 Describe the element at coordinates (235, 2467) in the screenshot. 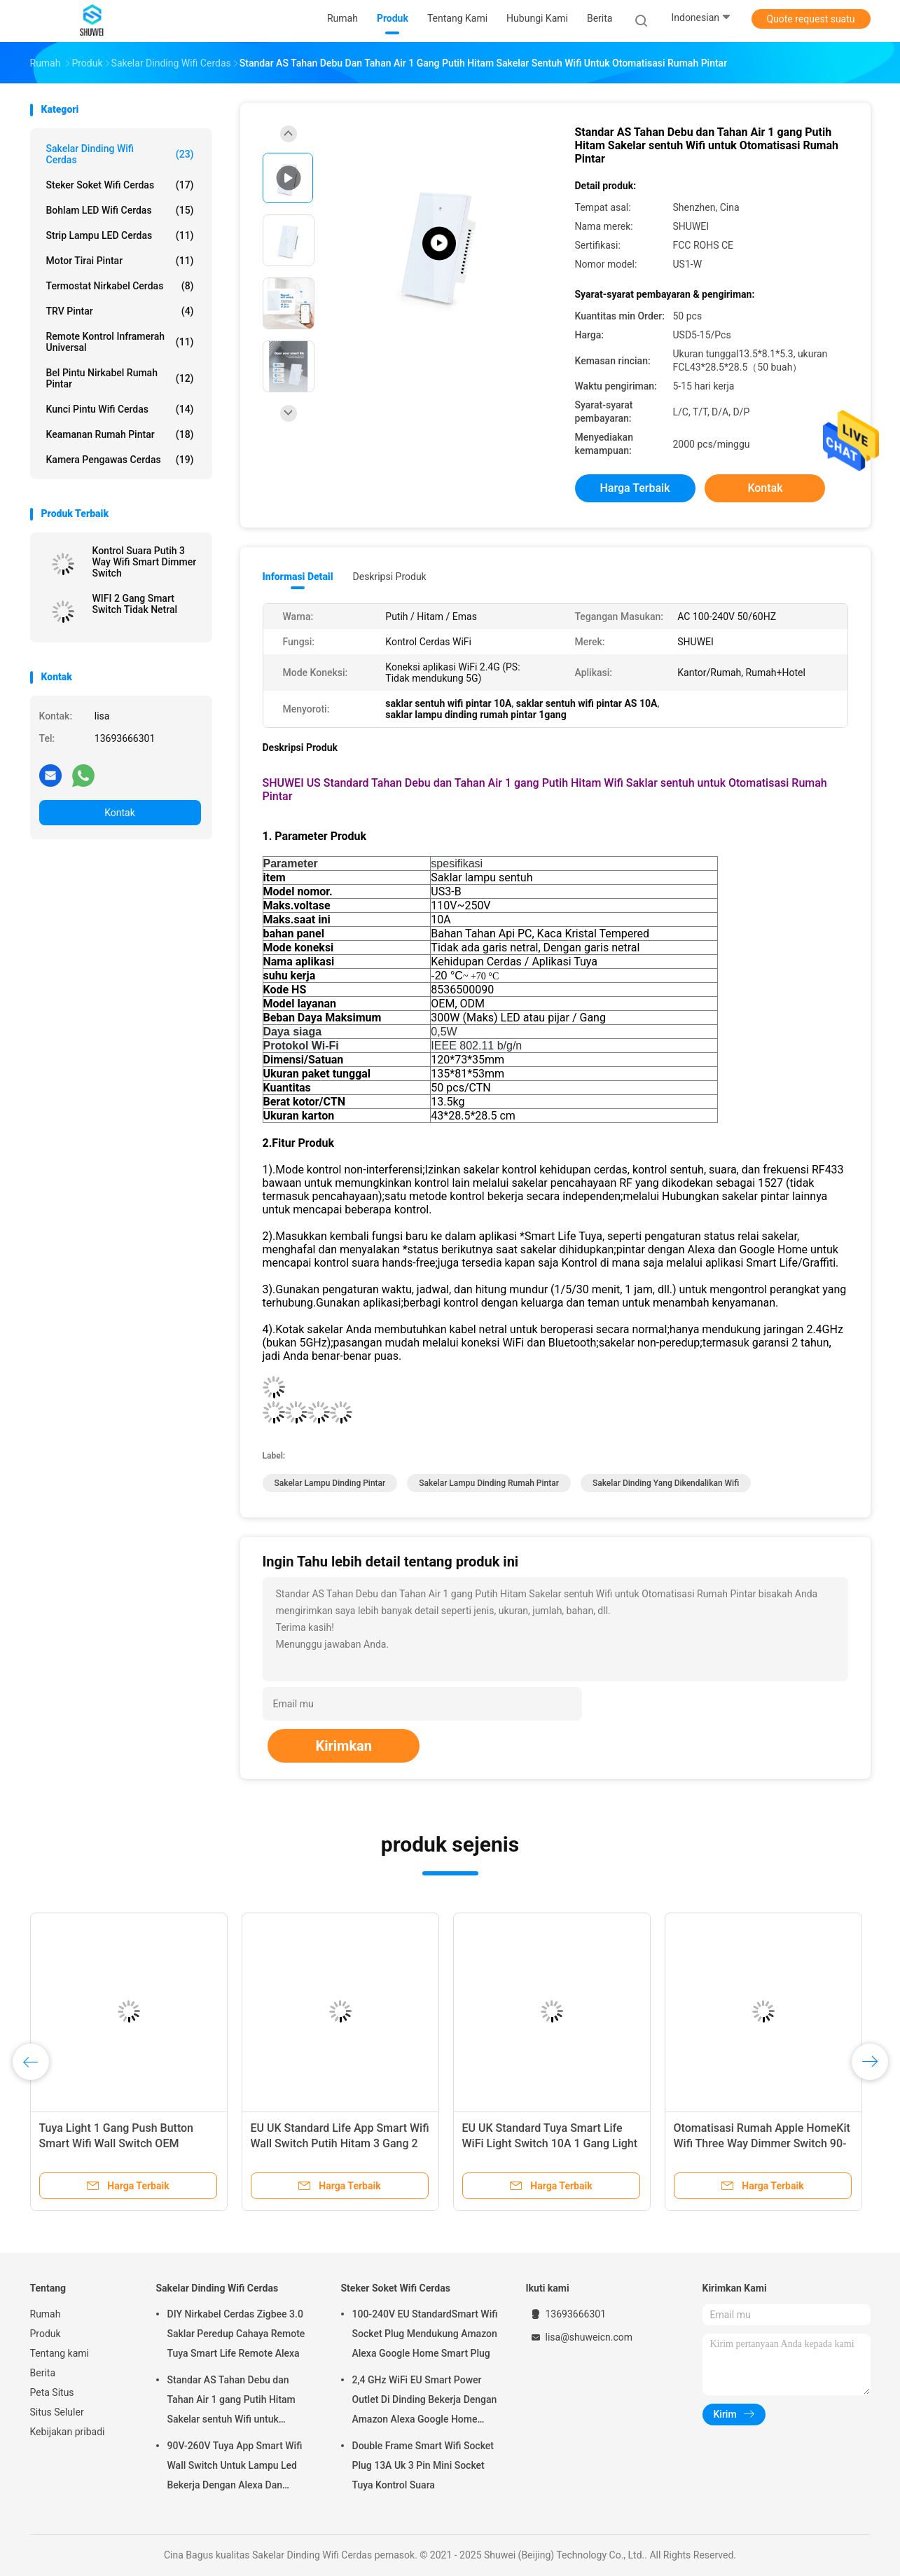

I see `90V-260V Tuya App Smart Wifi Wall Switch Untuk Lampu Led Bekerja Dengan Alexa Dan Google Home` at that location.